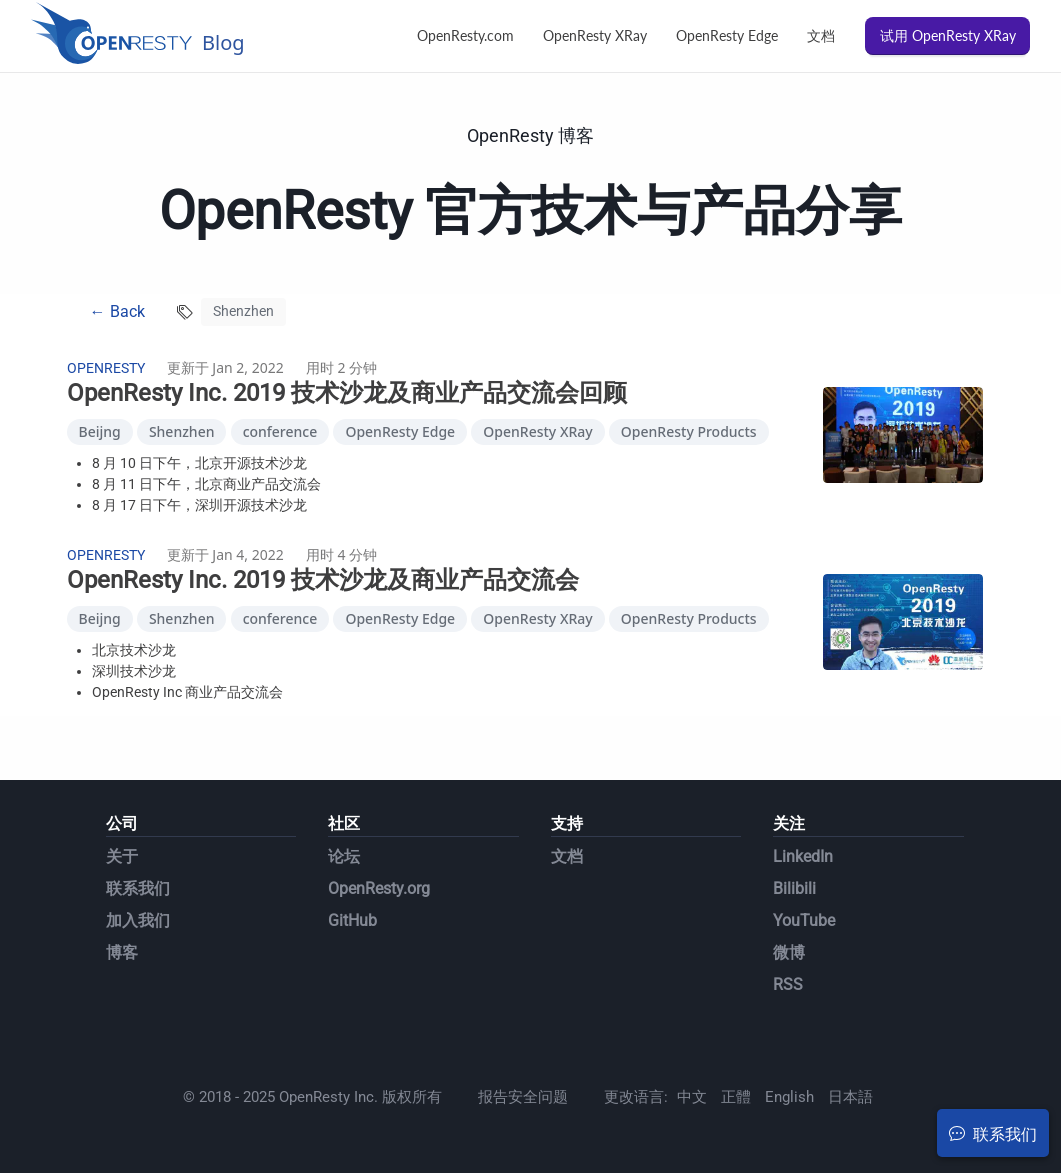  Describe the element at coordinates (803, 856) in the screenshot. I see `LinkedIn` at that location.